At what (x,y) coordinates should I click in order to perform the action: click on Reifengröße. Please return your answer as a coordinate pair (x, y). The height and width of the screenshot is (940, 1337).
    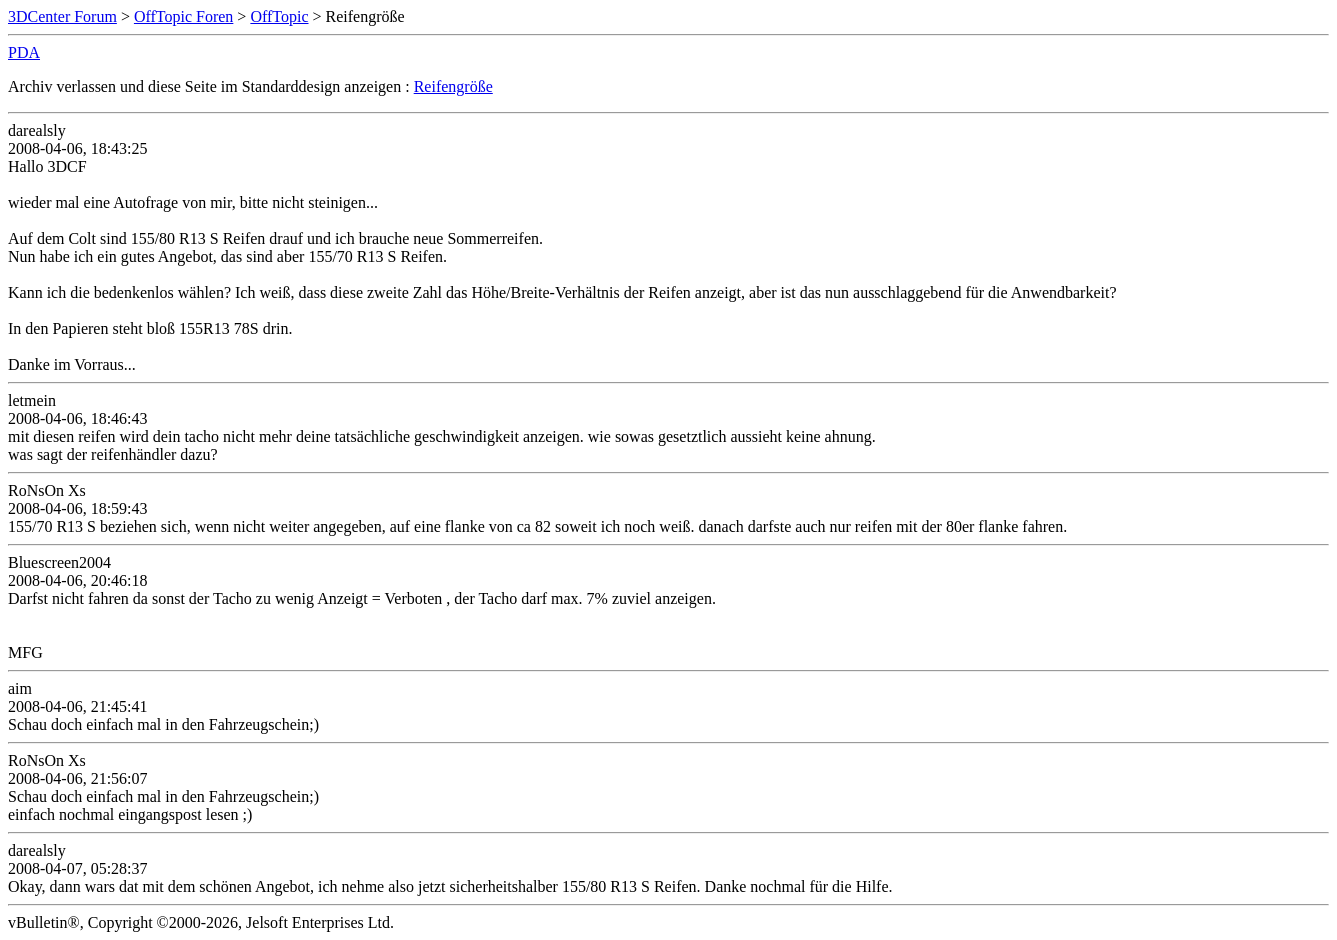
    Looking at the image, I should click on (453, 86).